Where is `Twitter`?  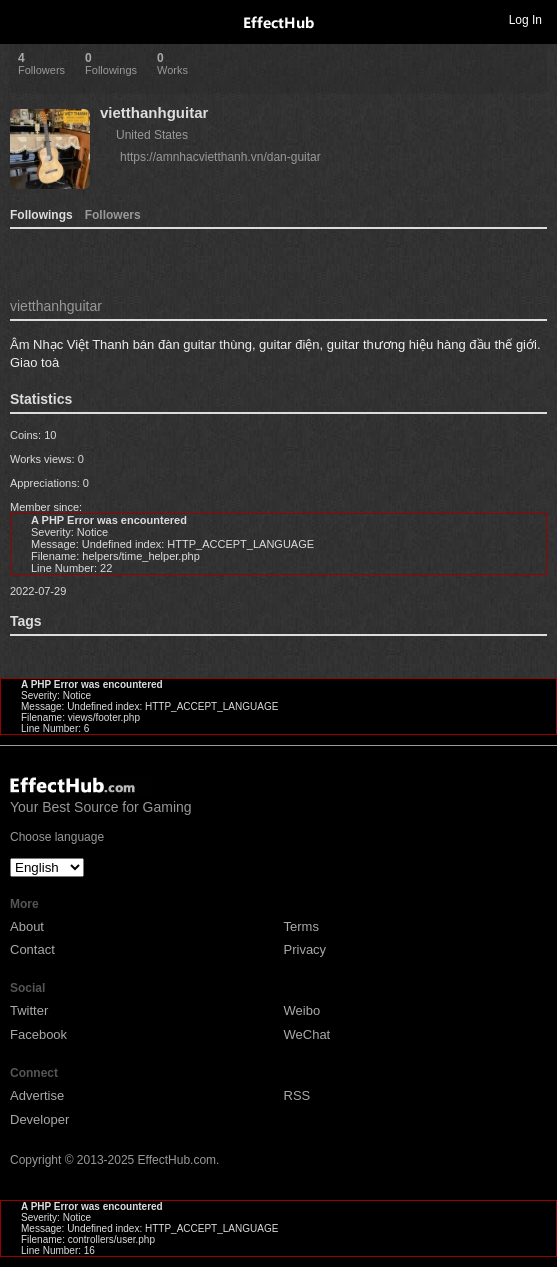 Twitter is located at coordinates (29, 1010).